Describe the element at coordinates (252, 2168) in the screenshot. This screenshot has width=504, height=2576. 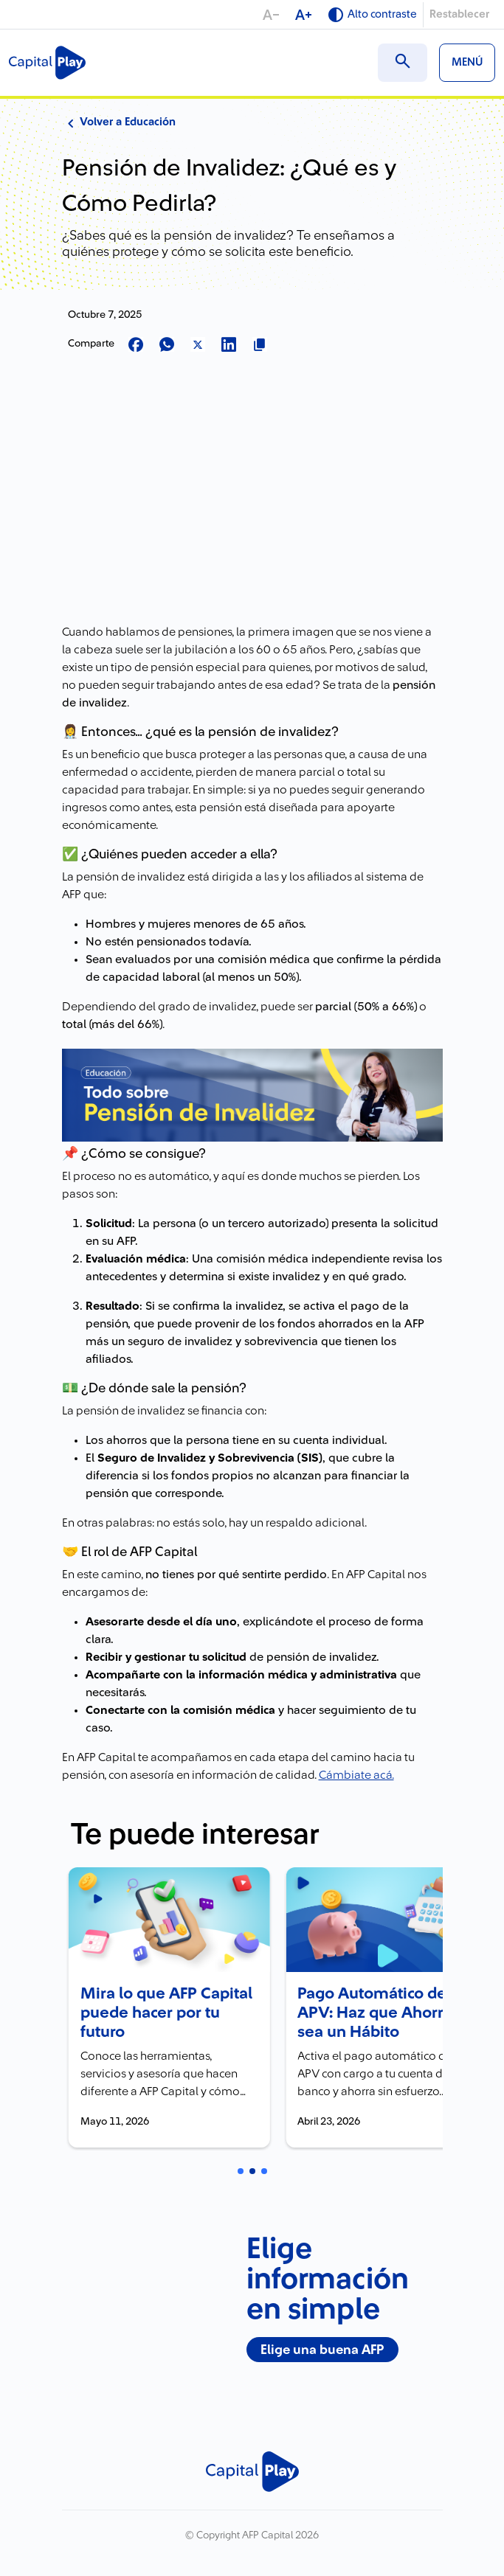
I see `[Carrusel Página 2 (Tarjeta Actual)]` at that location.